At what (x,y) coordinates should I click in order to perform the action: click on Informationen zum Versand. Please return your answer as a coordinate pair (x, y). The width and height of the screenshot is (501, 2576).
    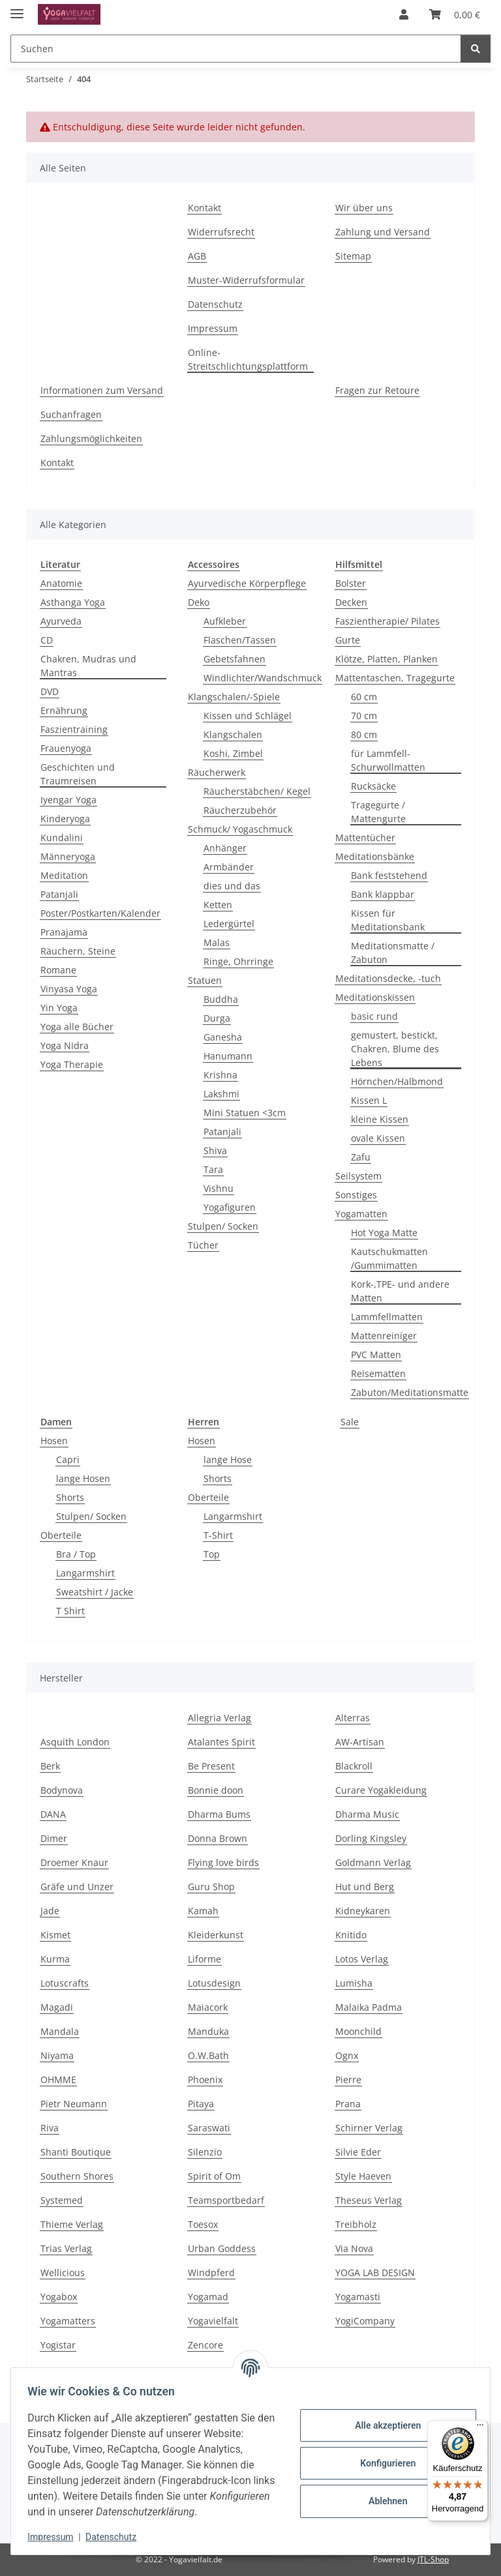
    Looking at the image, I should click on (101, 390).